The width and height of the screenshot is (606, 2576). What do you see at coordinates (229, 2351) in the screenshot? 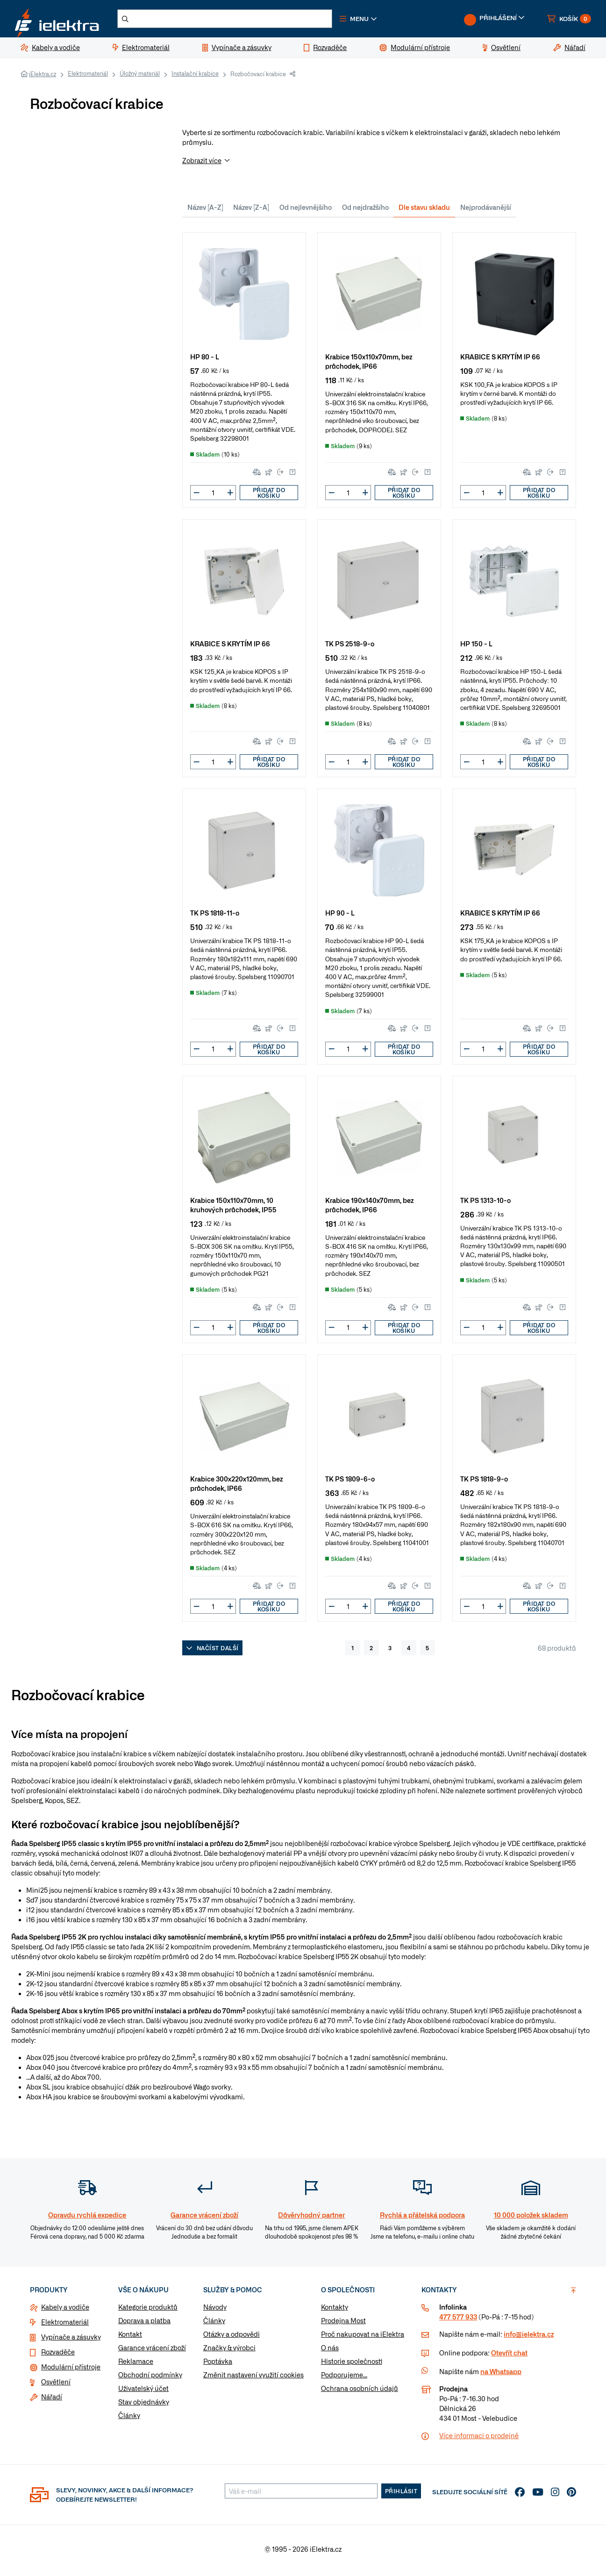
I see `Značky & výrobci` at bounding box center [229, 2351].